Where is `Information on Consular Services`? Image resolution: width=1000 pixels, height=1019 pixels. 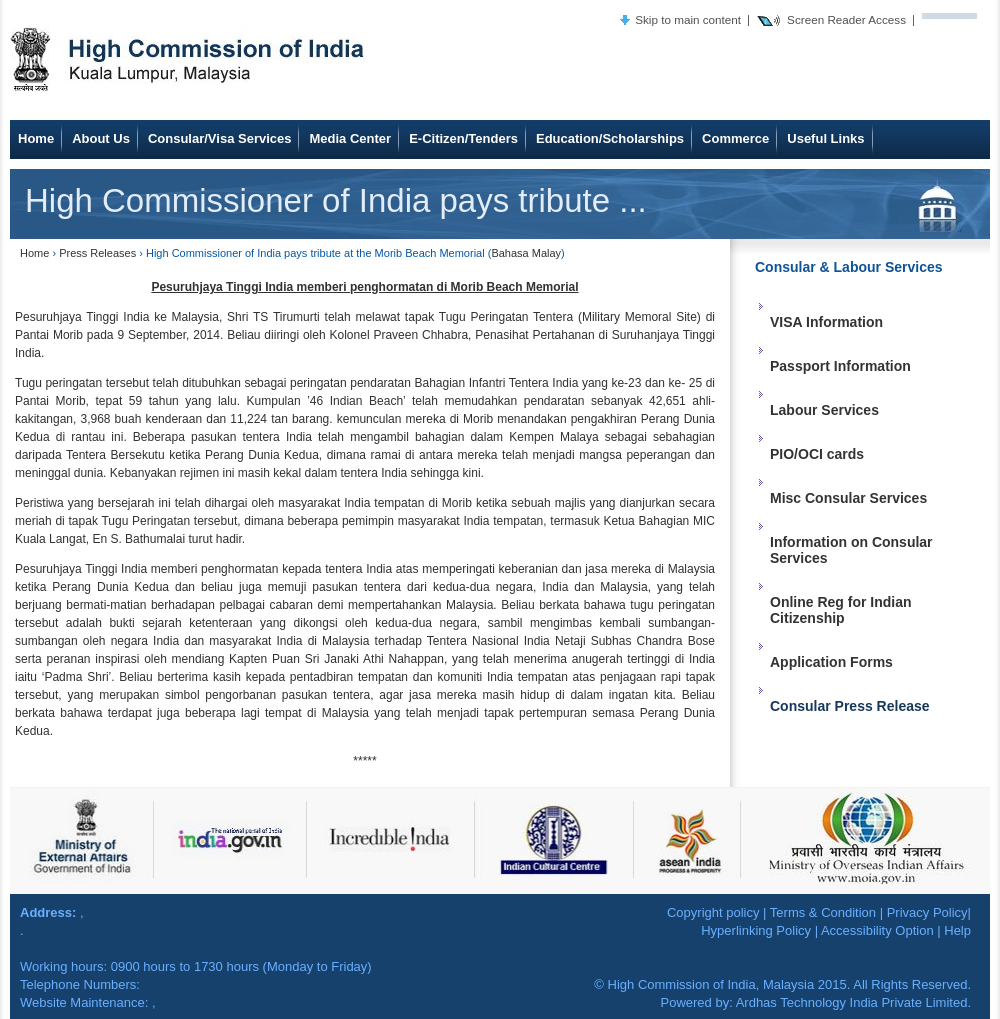 Information on Consular Services is located at coordinates (851, 550).